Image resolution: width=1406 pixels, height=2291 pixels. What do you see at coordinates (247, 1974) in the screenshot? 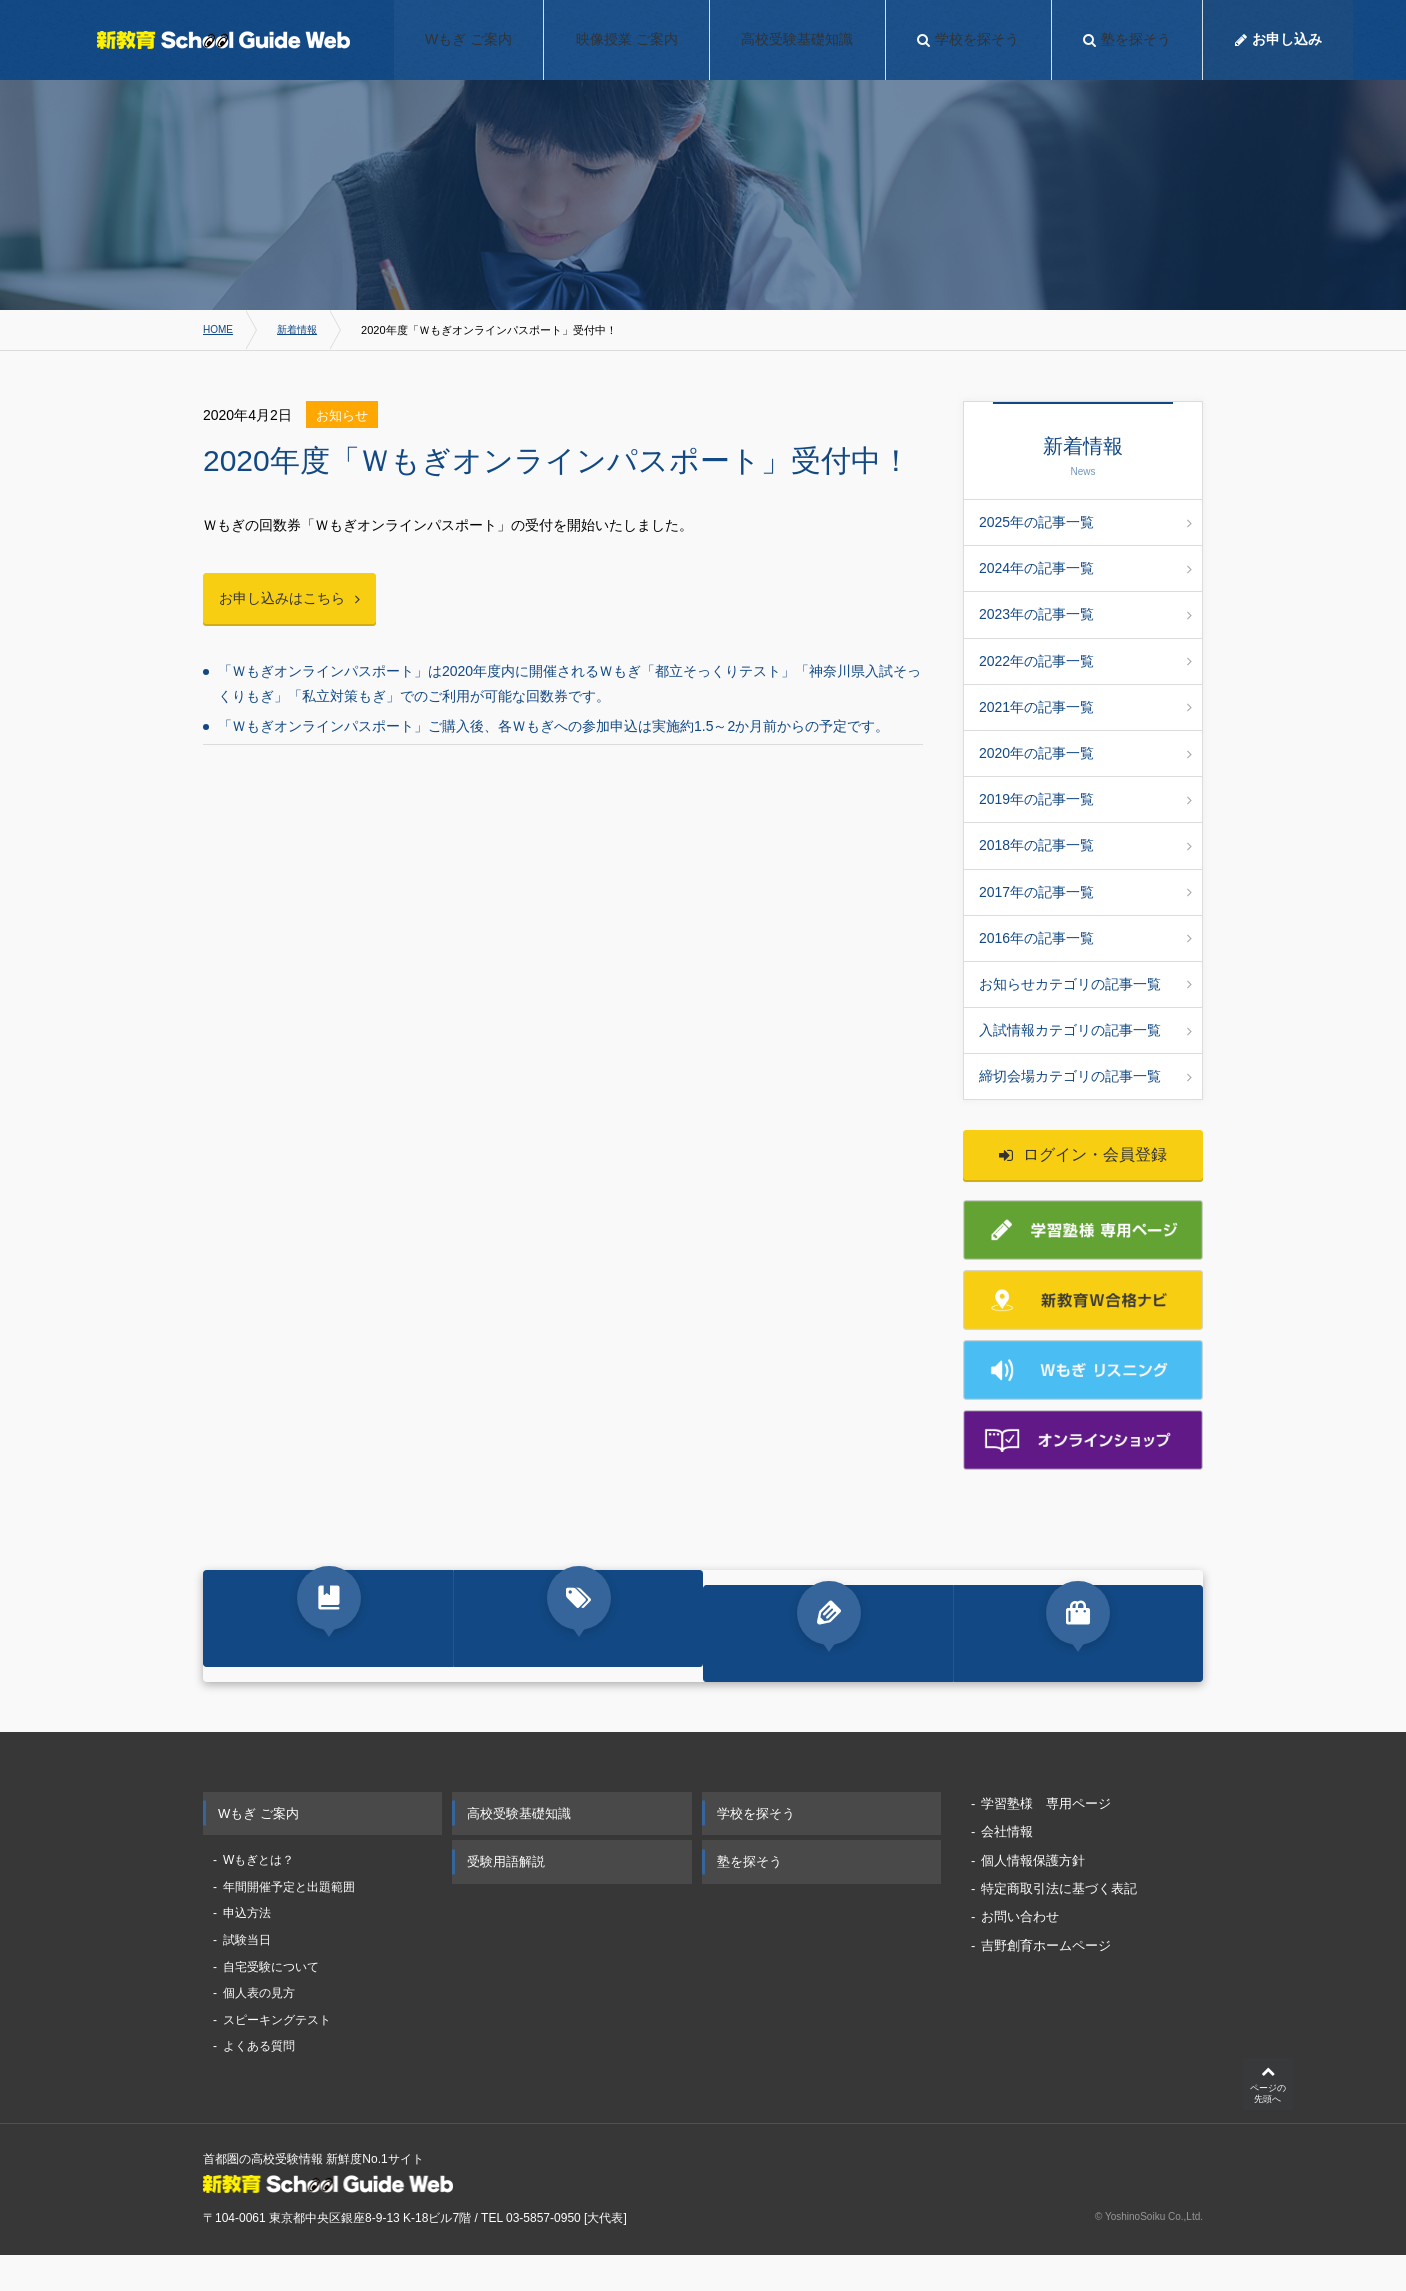
I see `試験当日` at bounding box center [247, 1974].